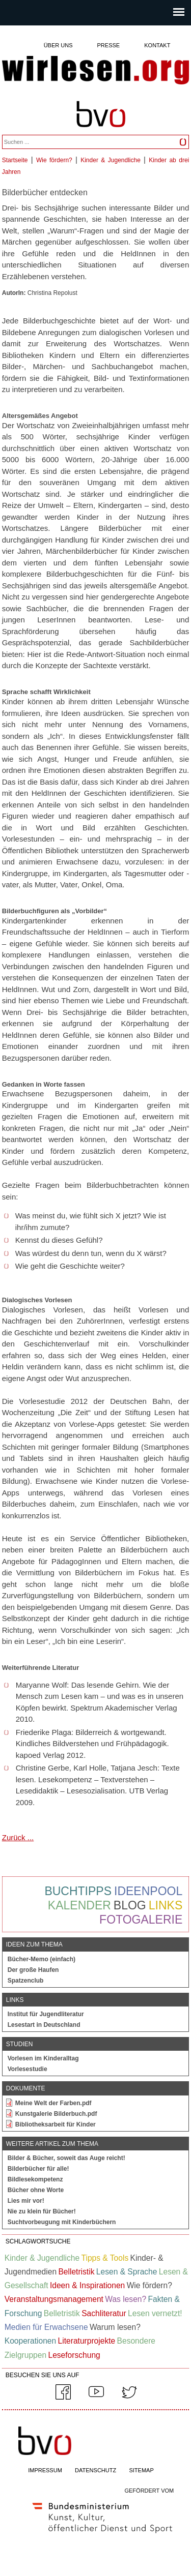 This screenshot has height=2576, width=191. I want to click on Lesen & Sprache, so click(126, 2271).